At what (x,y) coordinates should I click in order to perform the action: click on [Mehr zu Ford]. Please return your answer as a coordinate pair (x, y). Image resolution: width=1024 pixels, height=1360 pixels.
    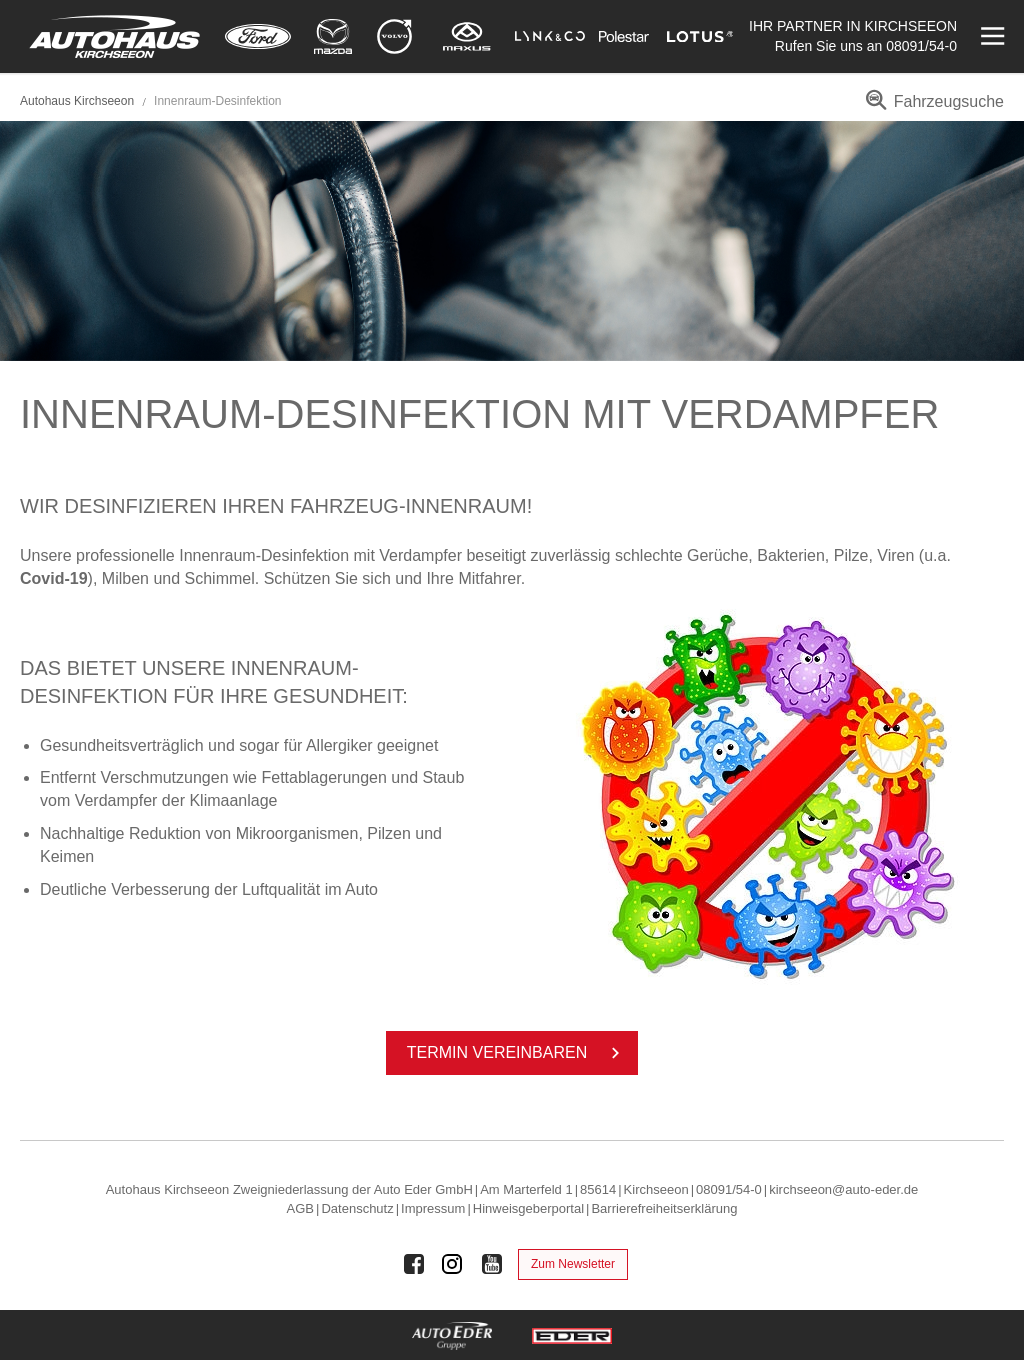
    Looking at the image, I should click on (258, 36).